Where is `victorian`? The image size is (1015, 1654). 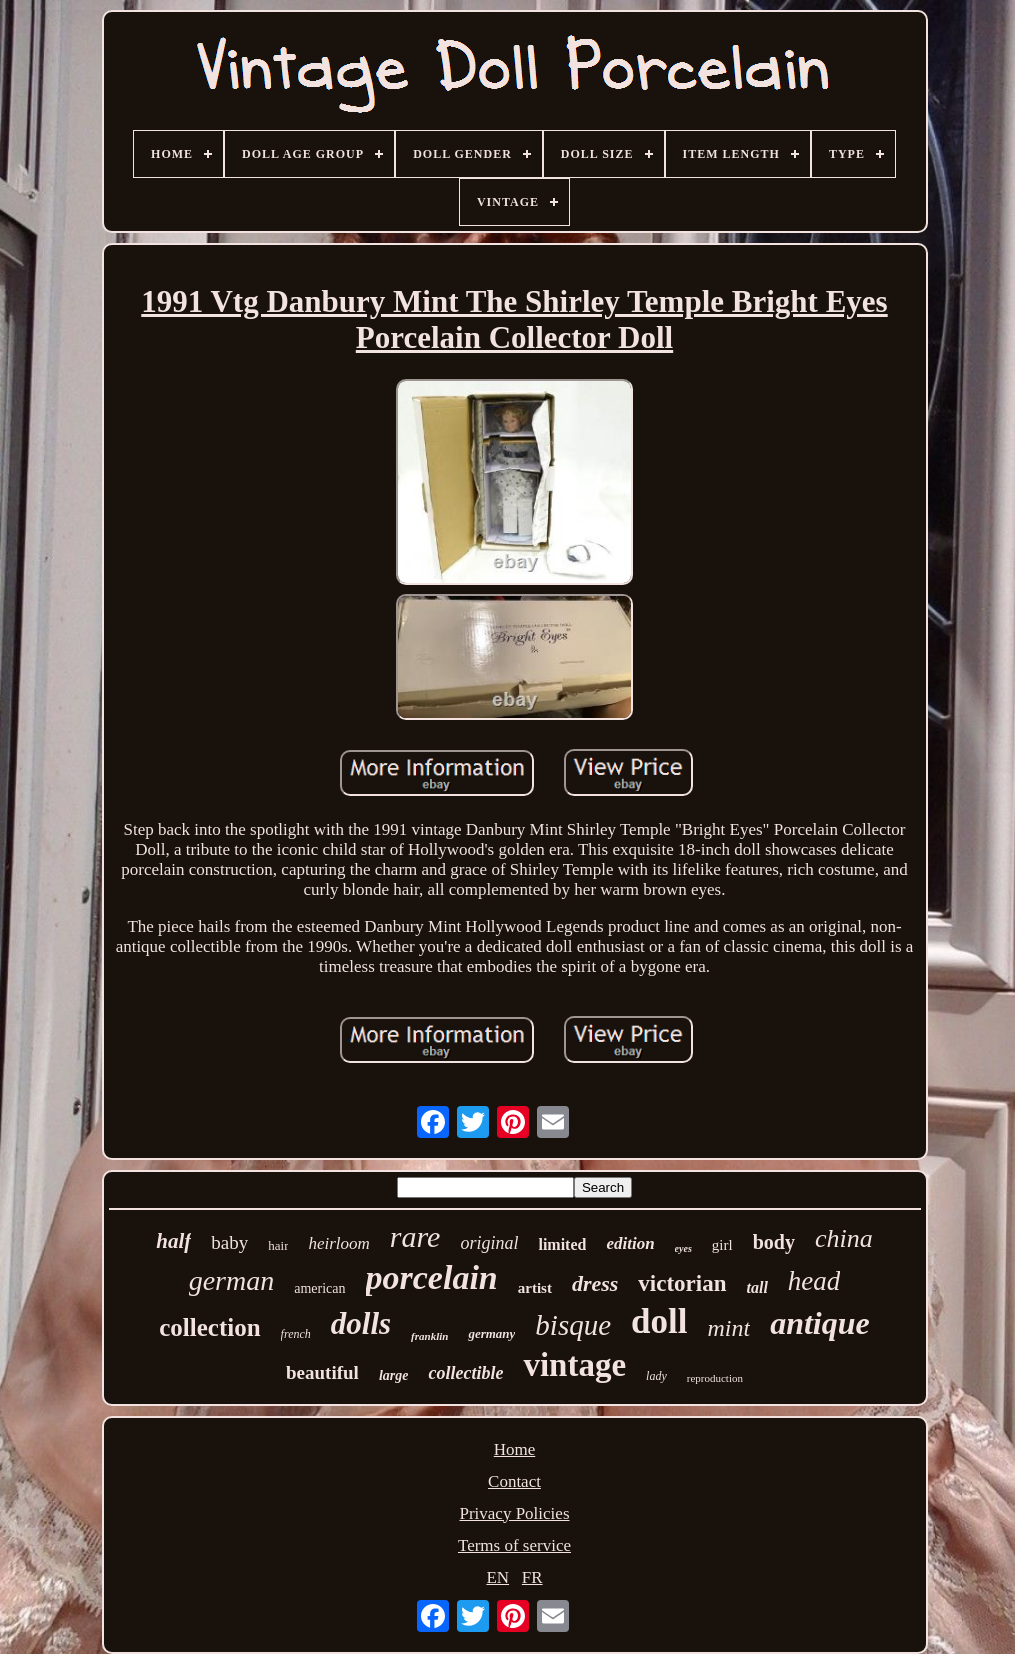 victorian is located at coordinates (682, 1283).